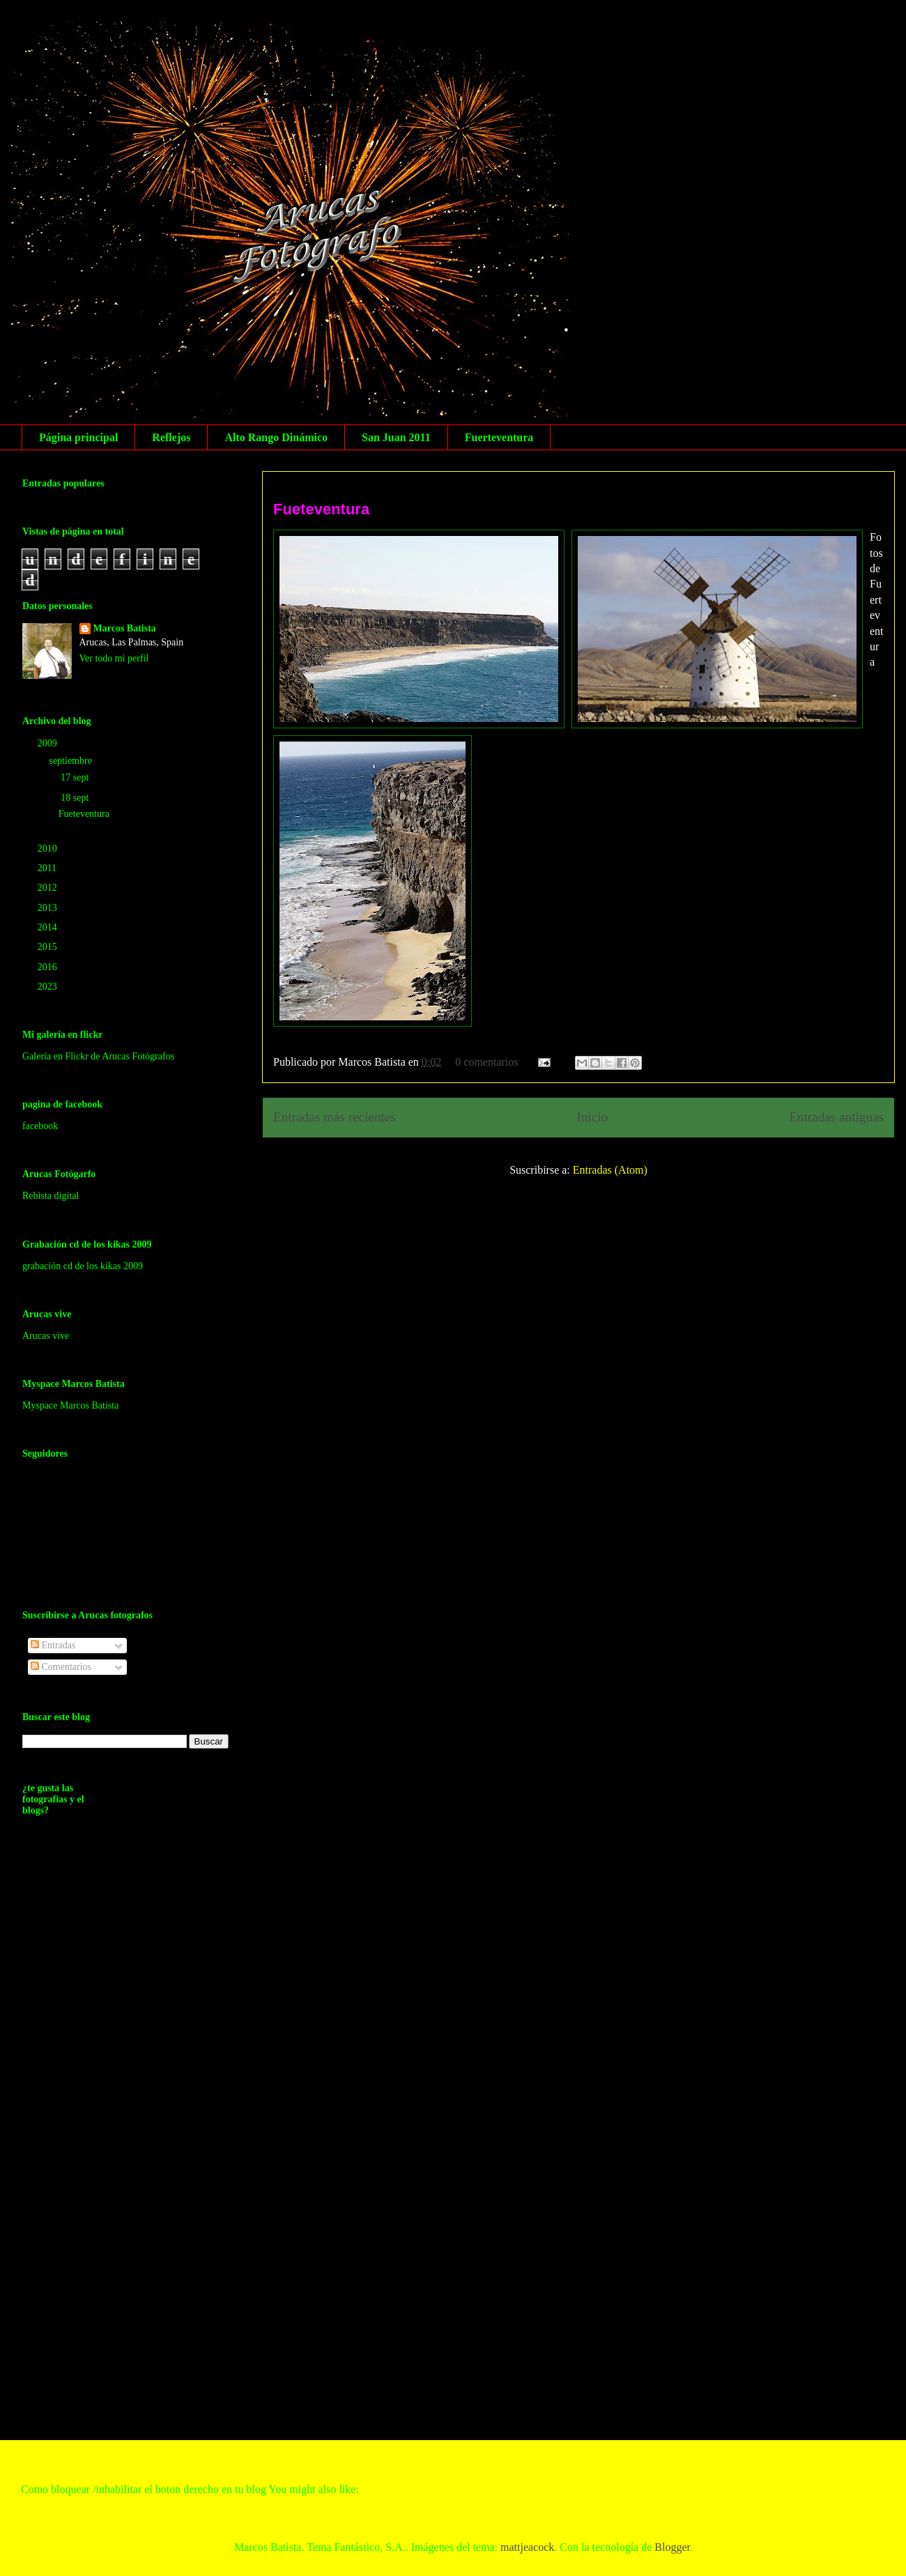 The image size is (906, 2576). What do you see at coordinates (78, 2195) in the screenshot?
I see `[Advertisement]` at bounding box center [78, 2195].